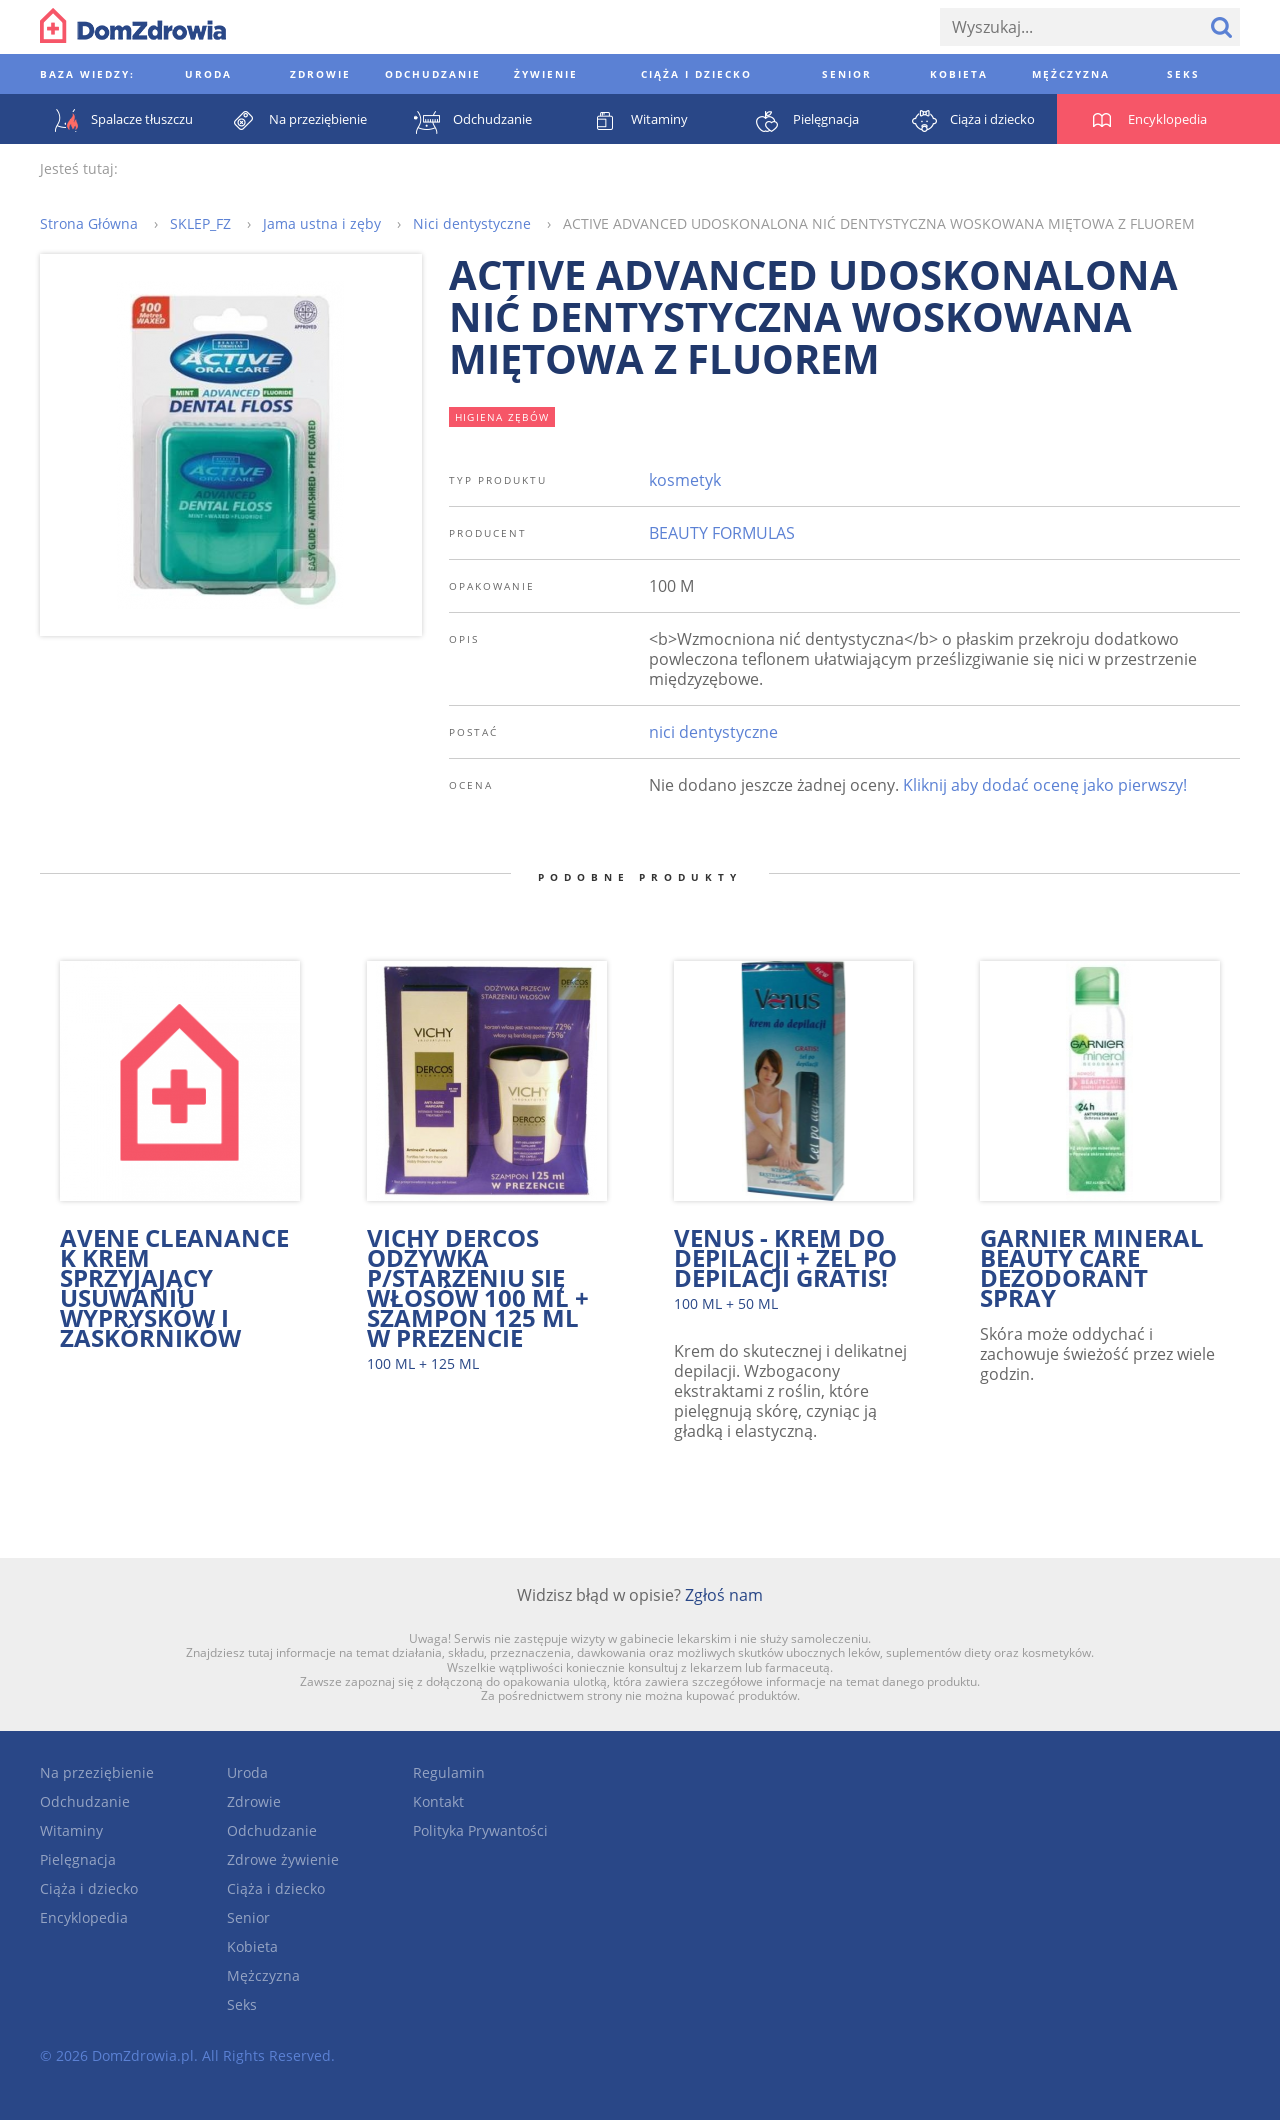  I want to click on kosmetyk, so click(685, 480).